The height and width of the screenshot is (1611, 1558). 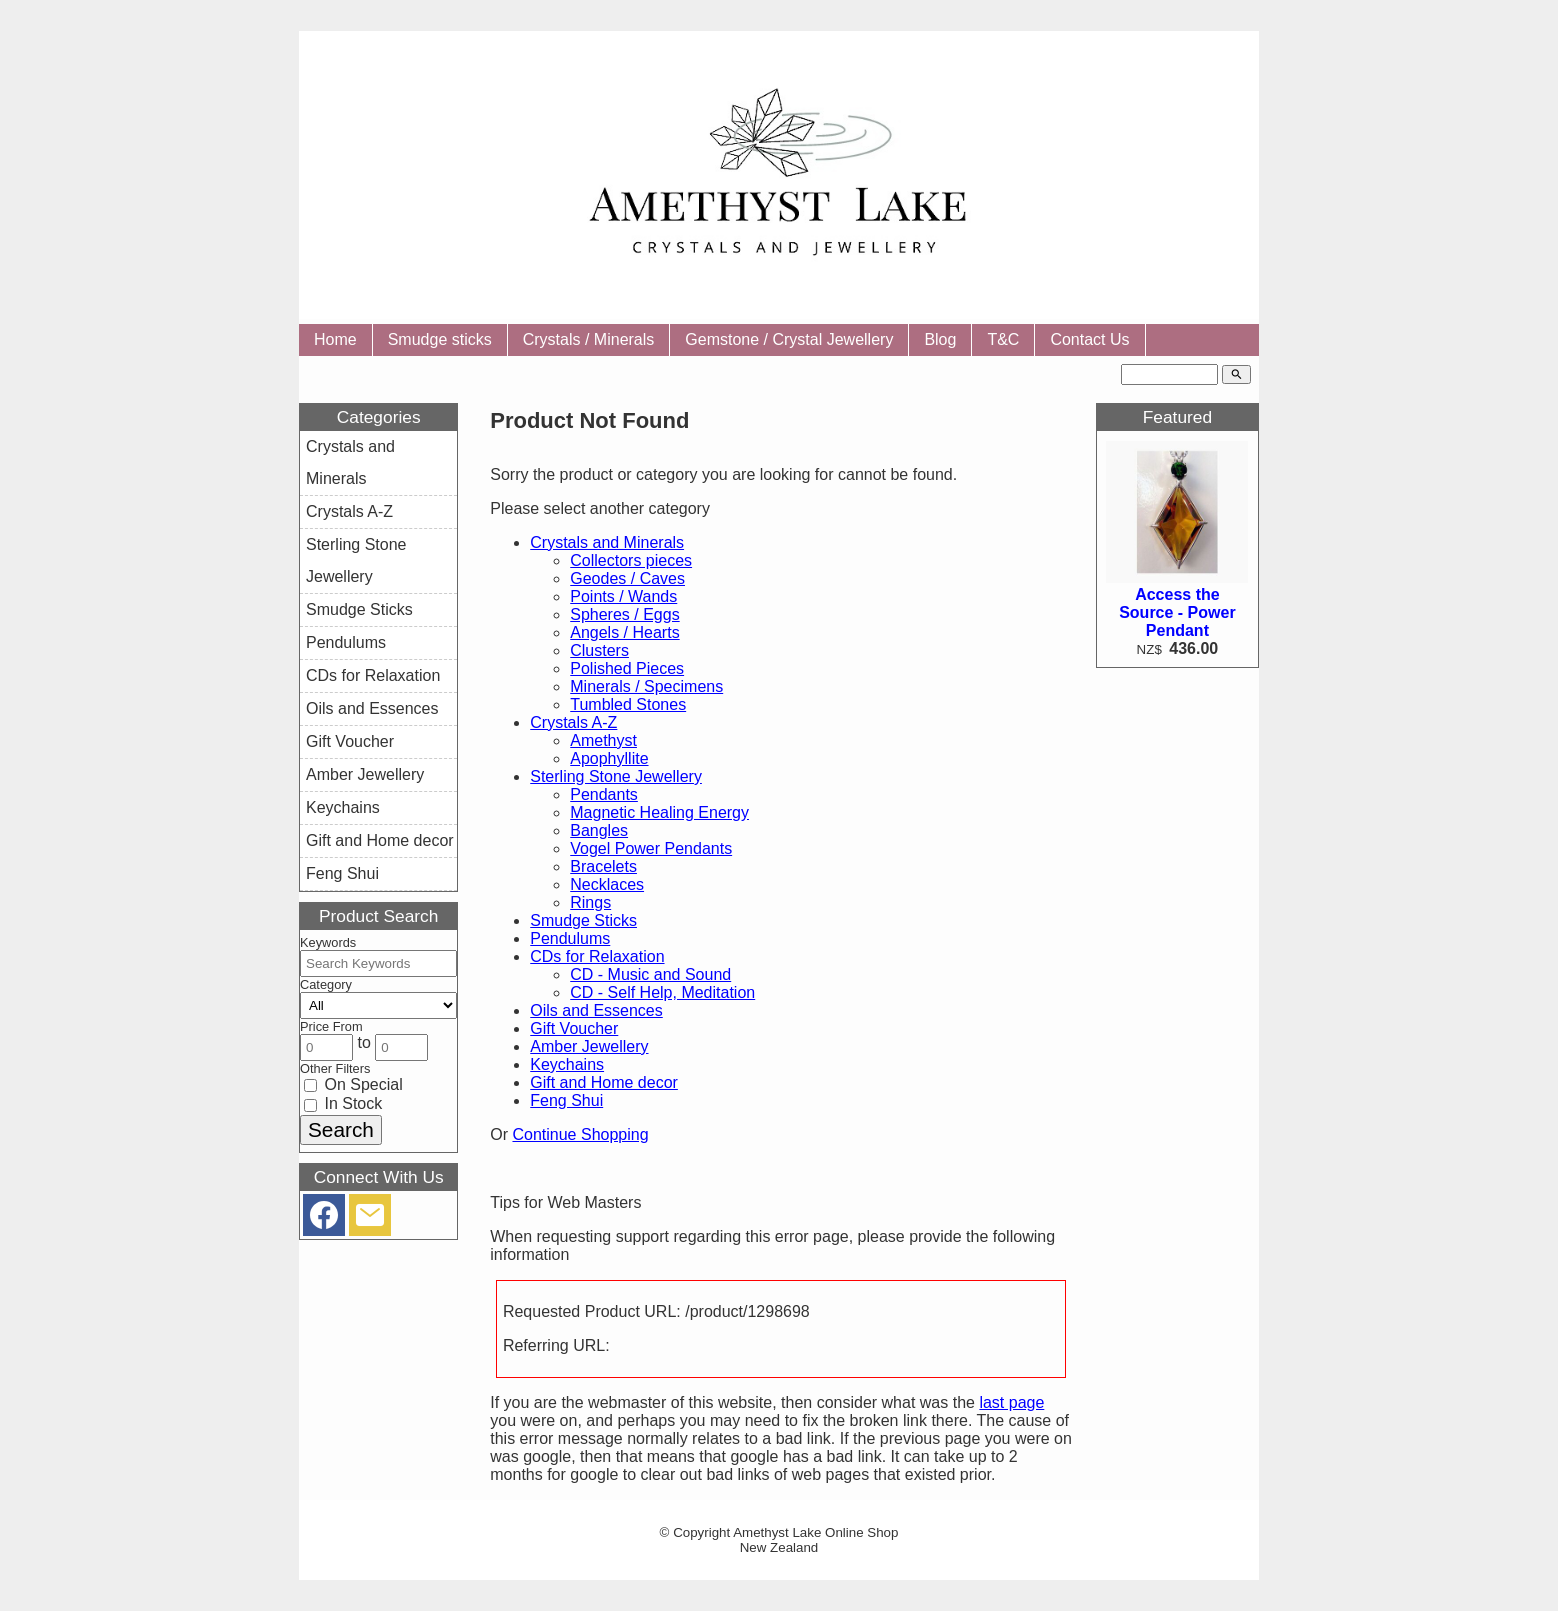 I want to click on Tumbled Stones, so click(x=628, y=704).